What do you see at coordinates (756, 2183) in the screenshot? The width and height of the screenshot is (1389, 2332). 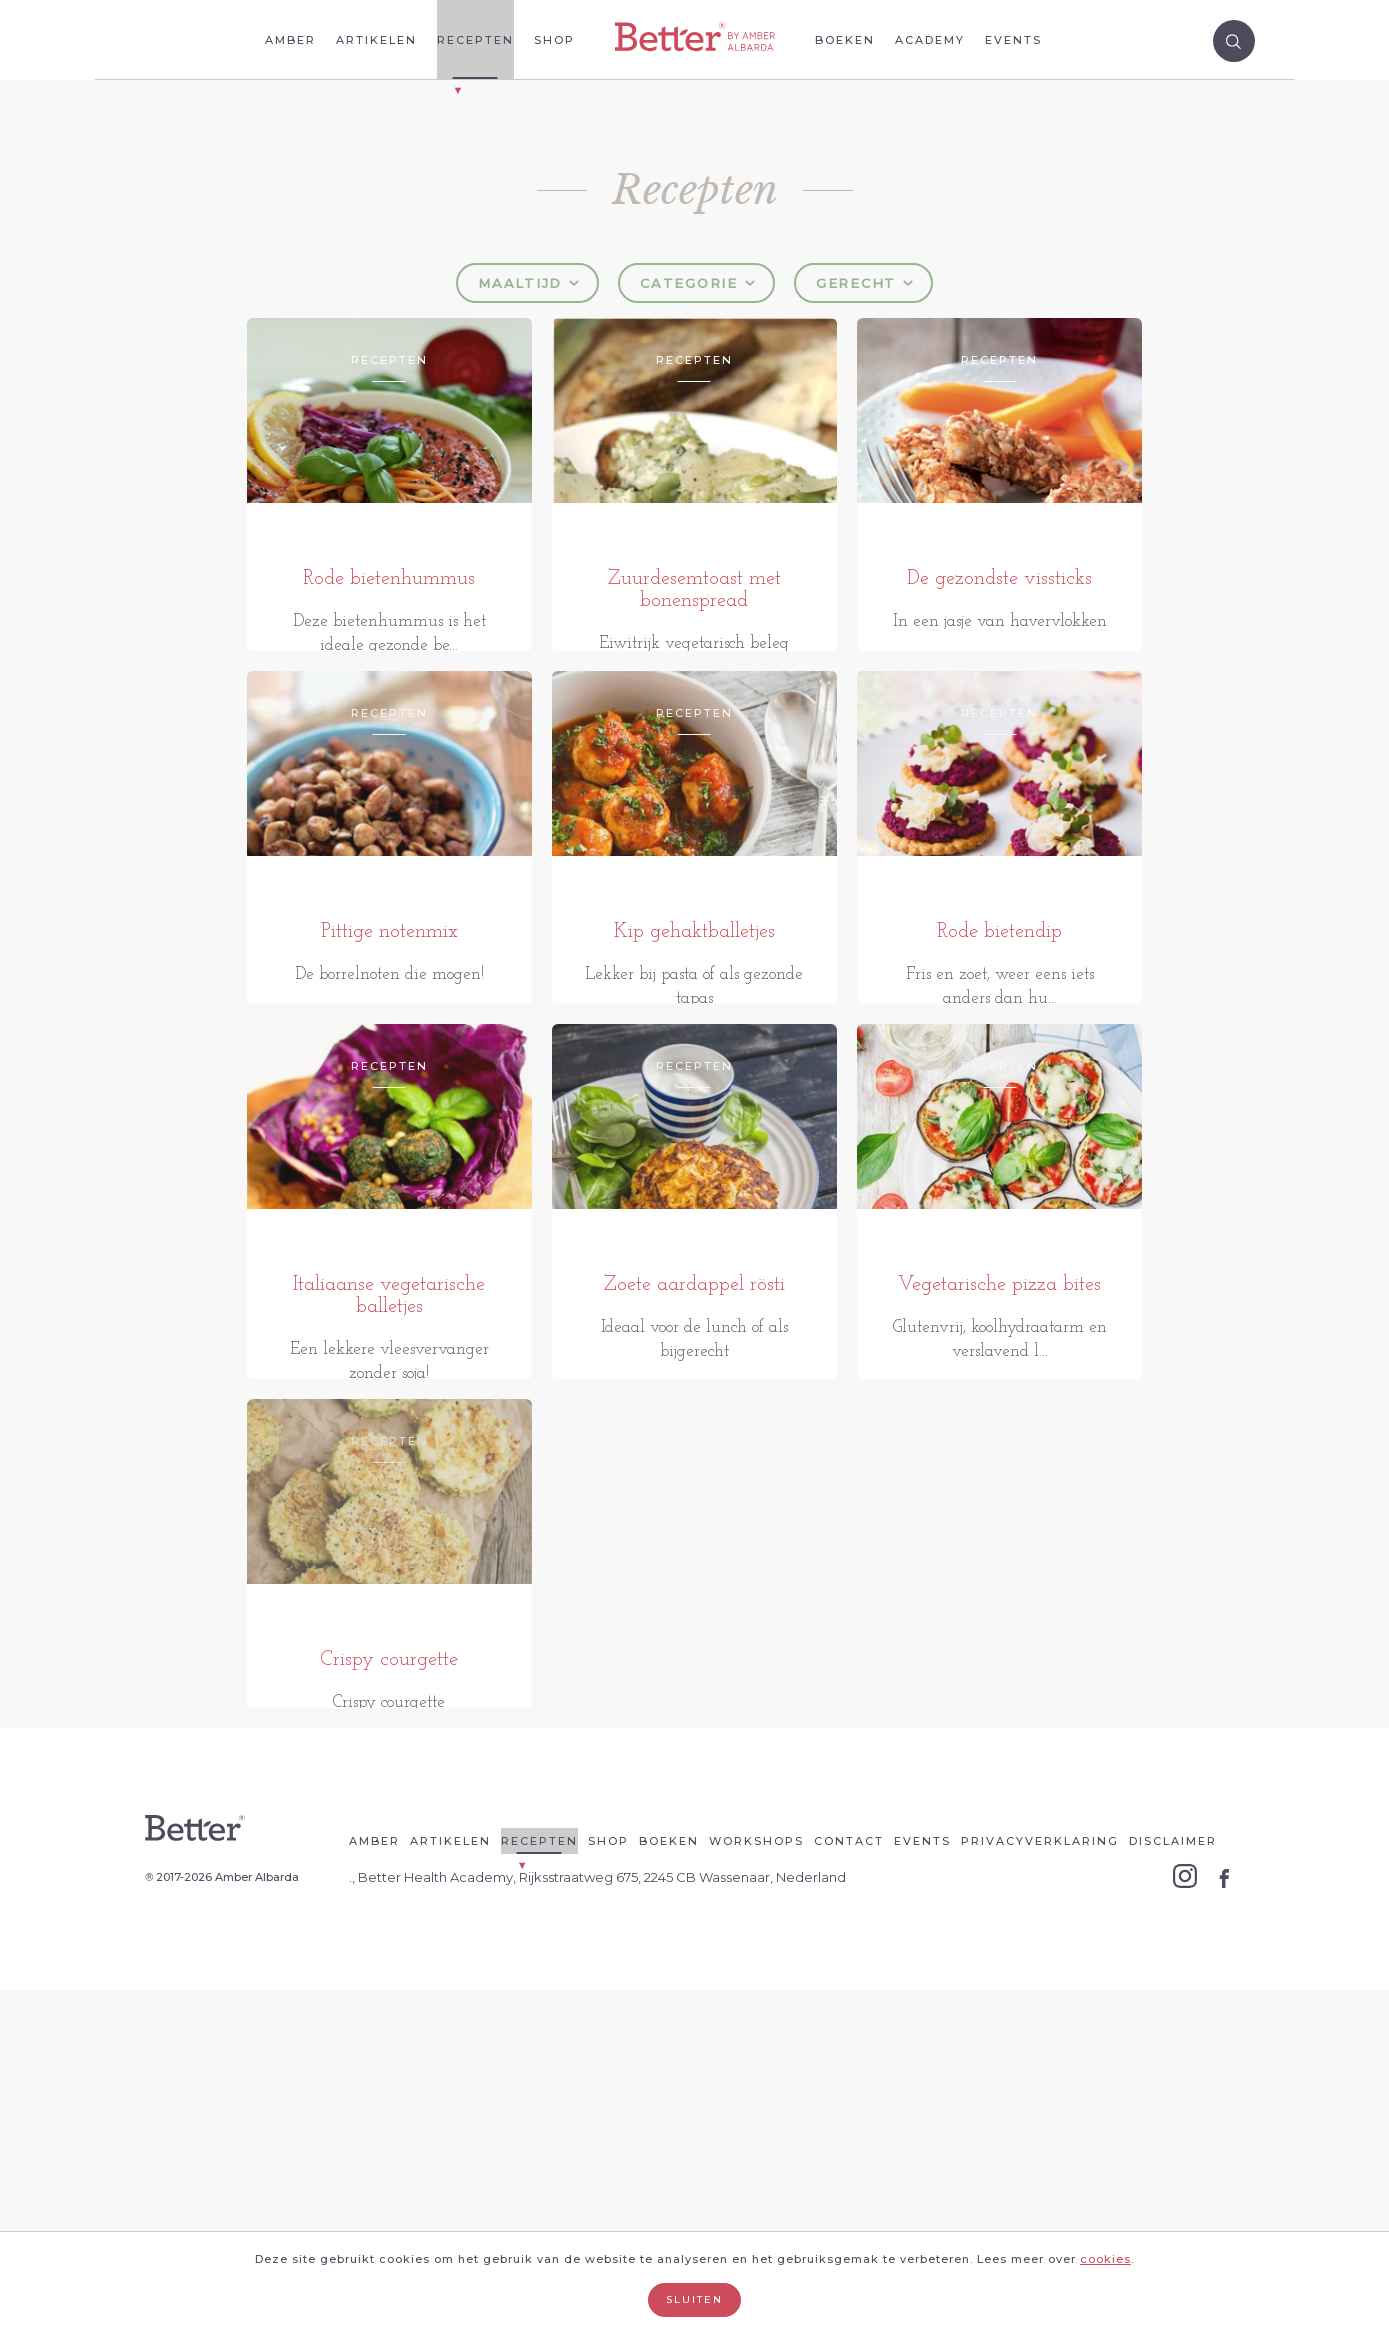 I see `Workshops` at bounding box center [756, 2183].